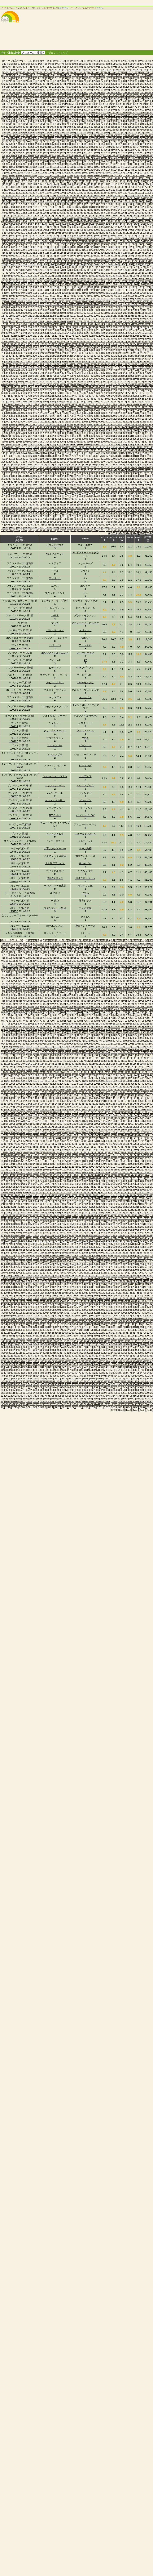 The image size is (153, 2576). Describe the element at coordinates (92, 361) in the screenshot. I see `[2471]` at that location.